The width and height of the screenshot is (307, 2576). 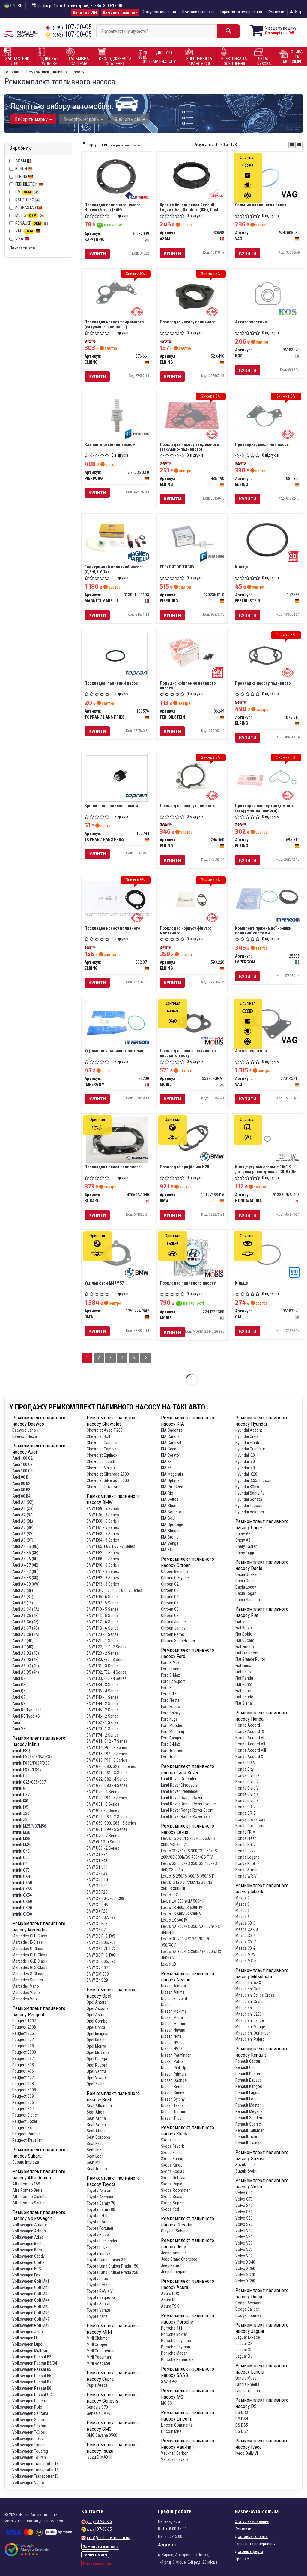 I want to click on Porsche Macan, so click(x=174, y=2353).